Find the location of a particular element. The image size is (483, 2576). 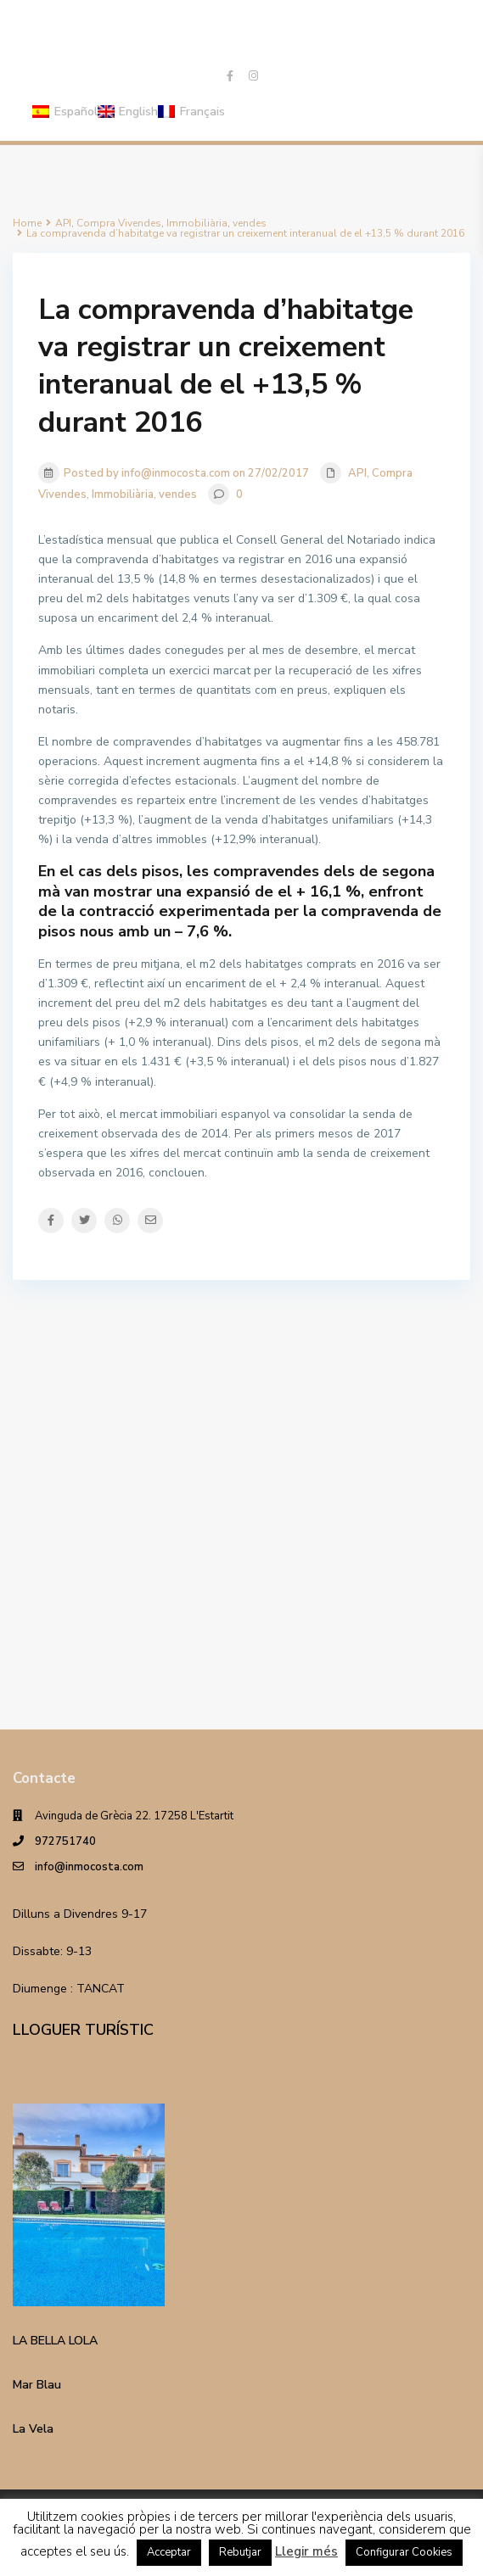

API is located at coordinates (357, 473).